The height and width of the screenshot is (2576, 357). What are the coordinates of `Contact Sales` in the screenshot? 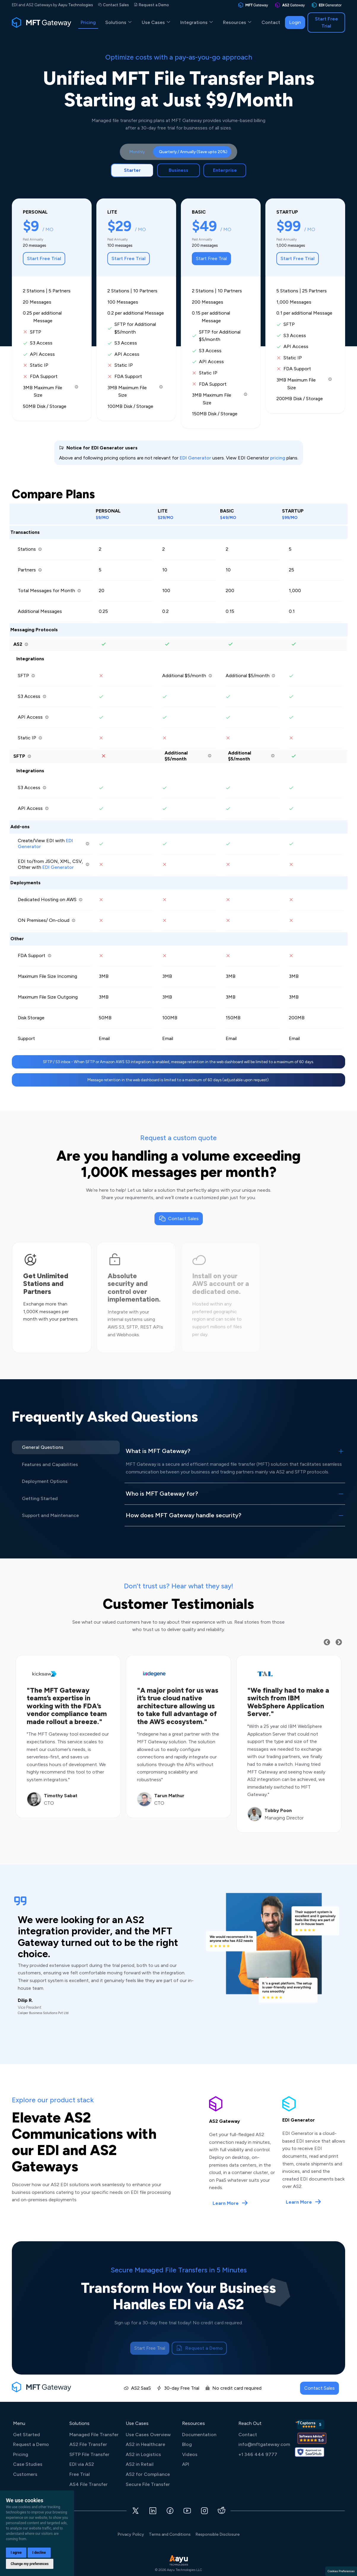 It's located at (116, 4).